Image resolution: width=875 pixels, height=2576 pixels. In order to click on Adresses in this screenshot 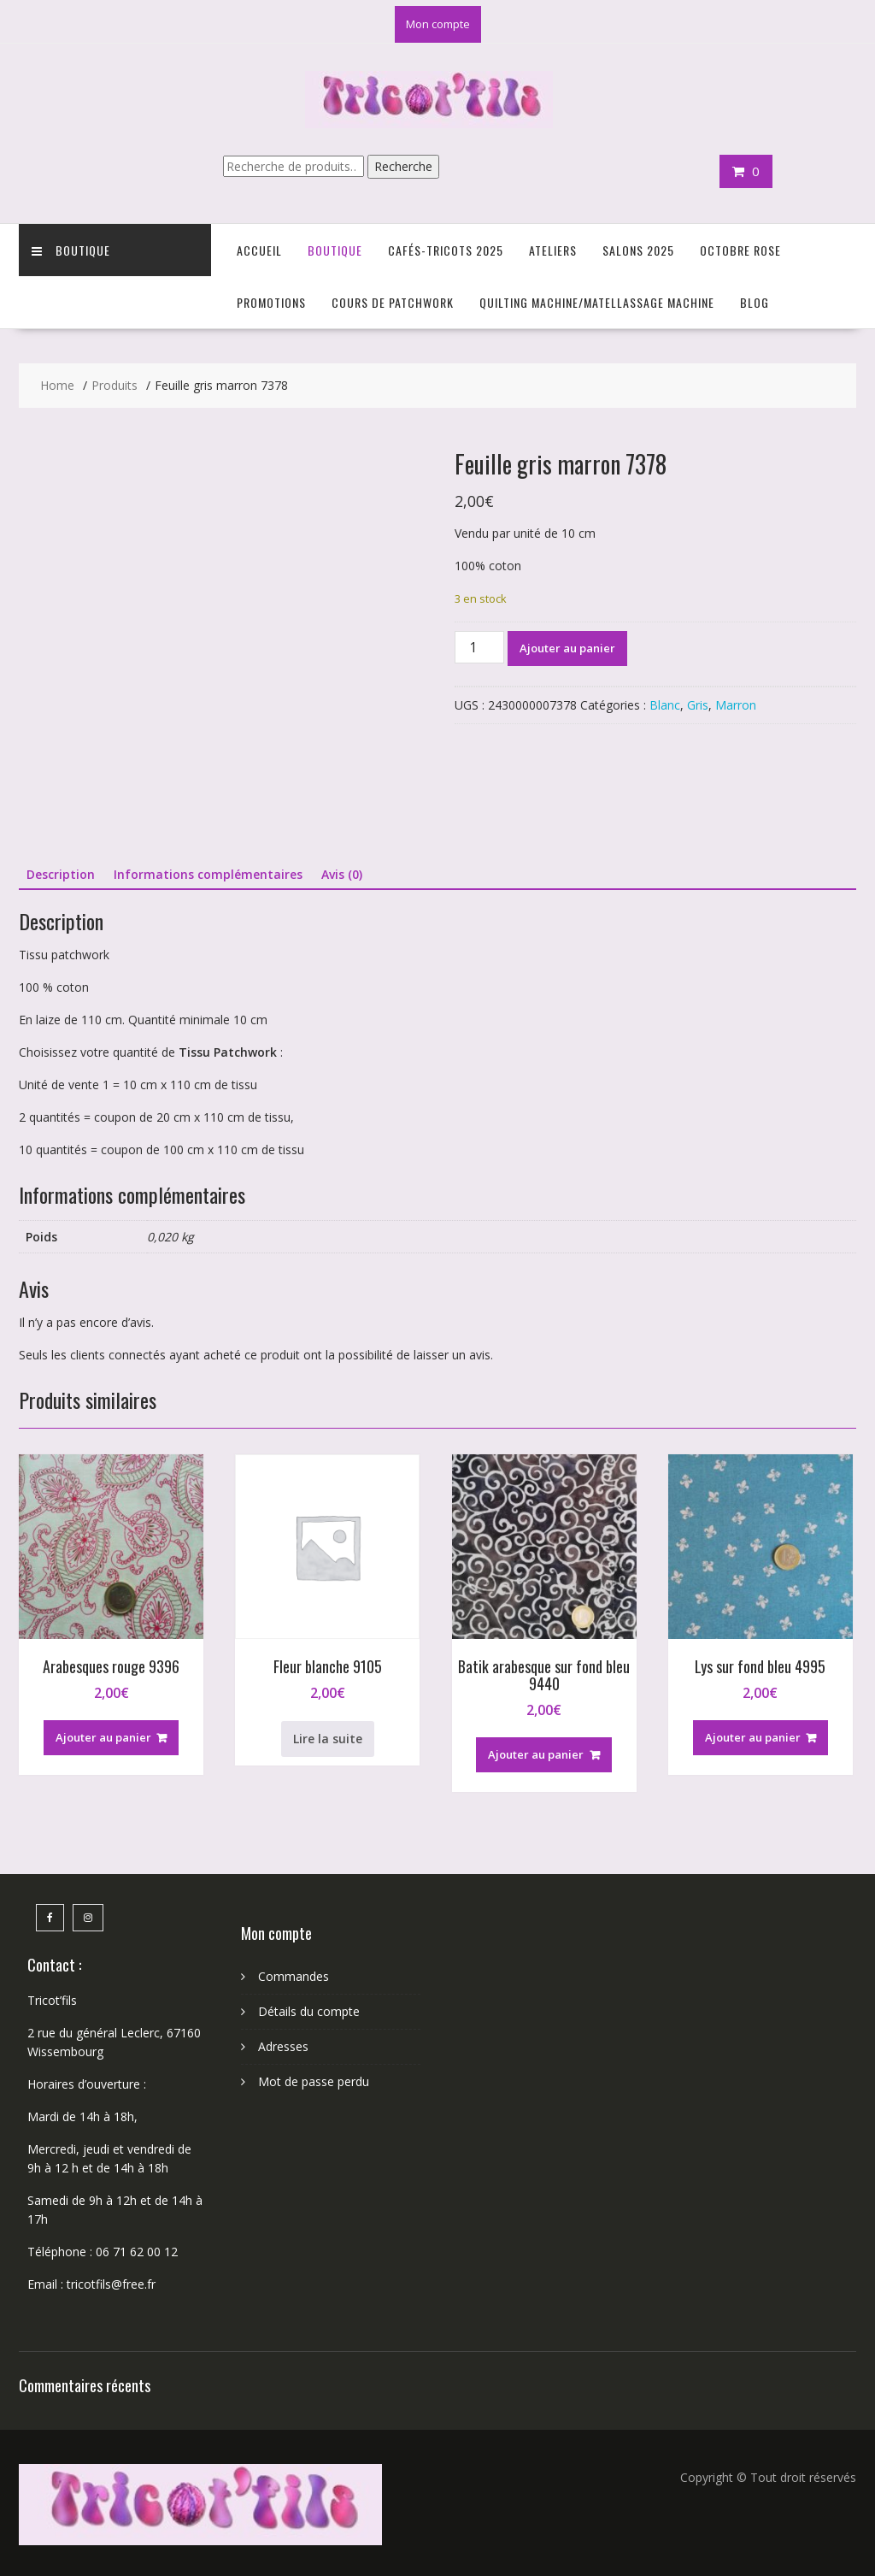, I will do `click(283, 2046)`.